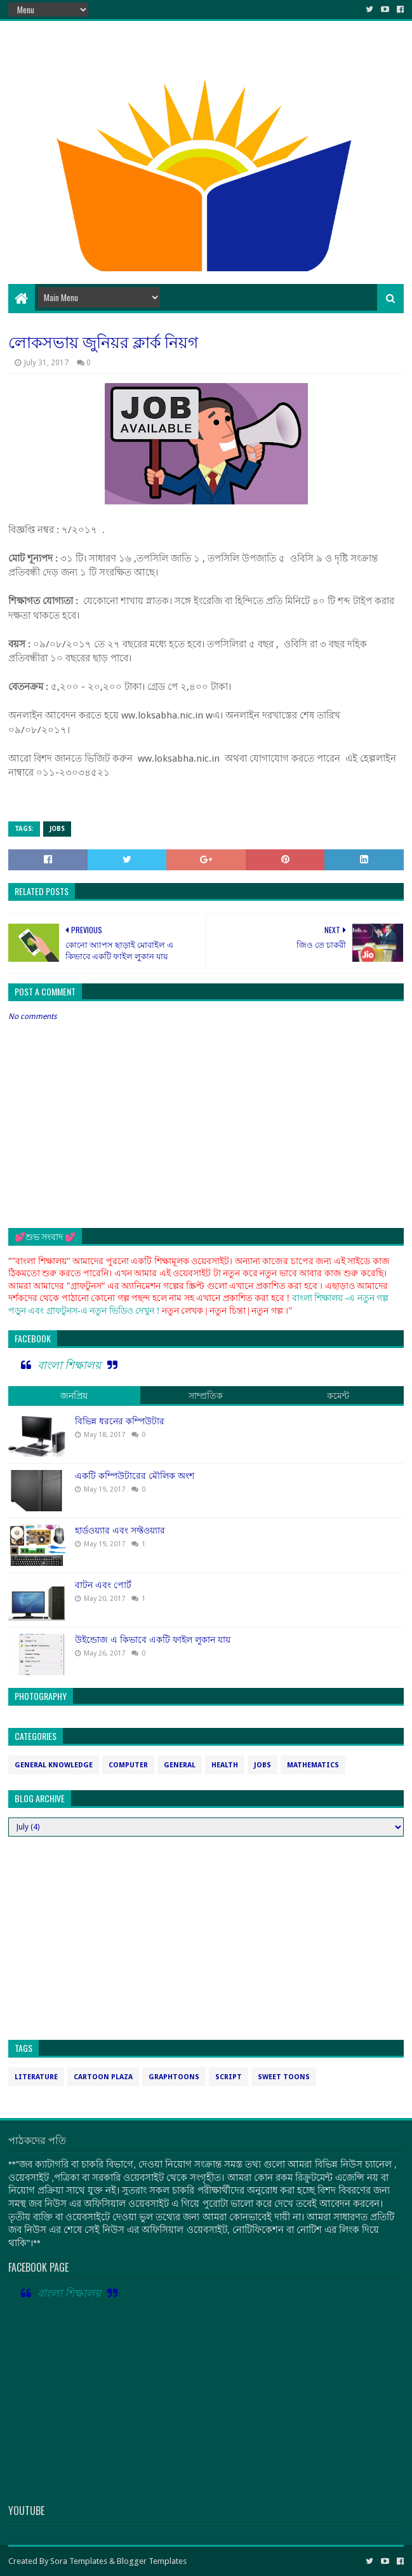  Describe the element at coordinates (180, 1765) in the screenshot. I see `general` at that location.